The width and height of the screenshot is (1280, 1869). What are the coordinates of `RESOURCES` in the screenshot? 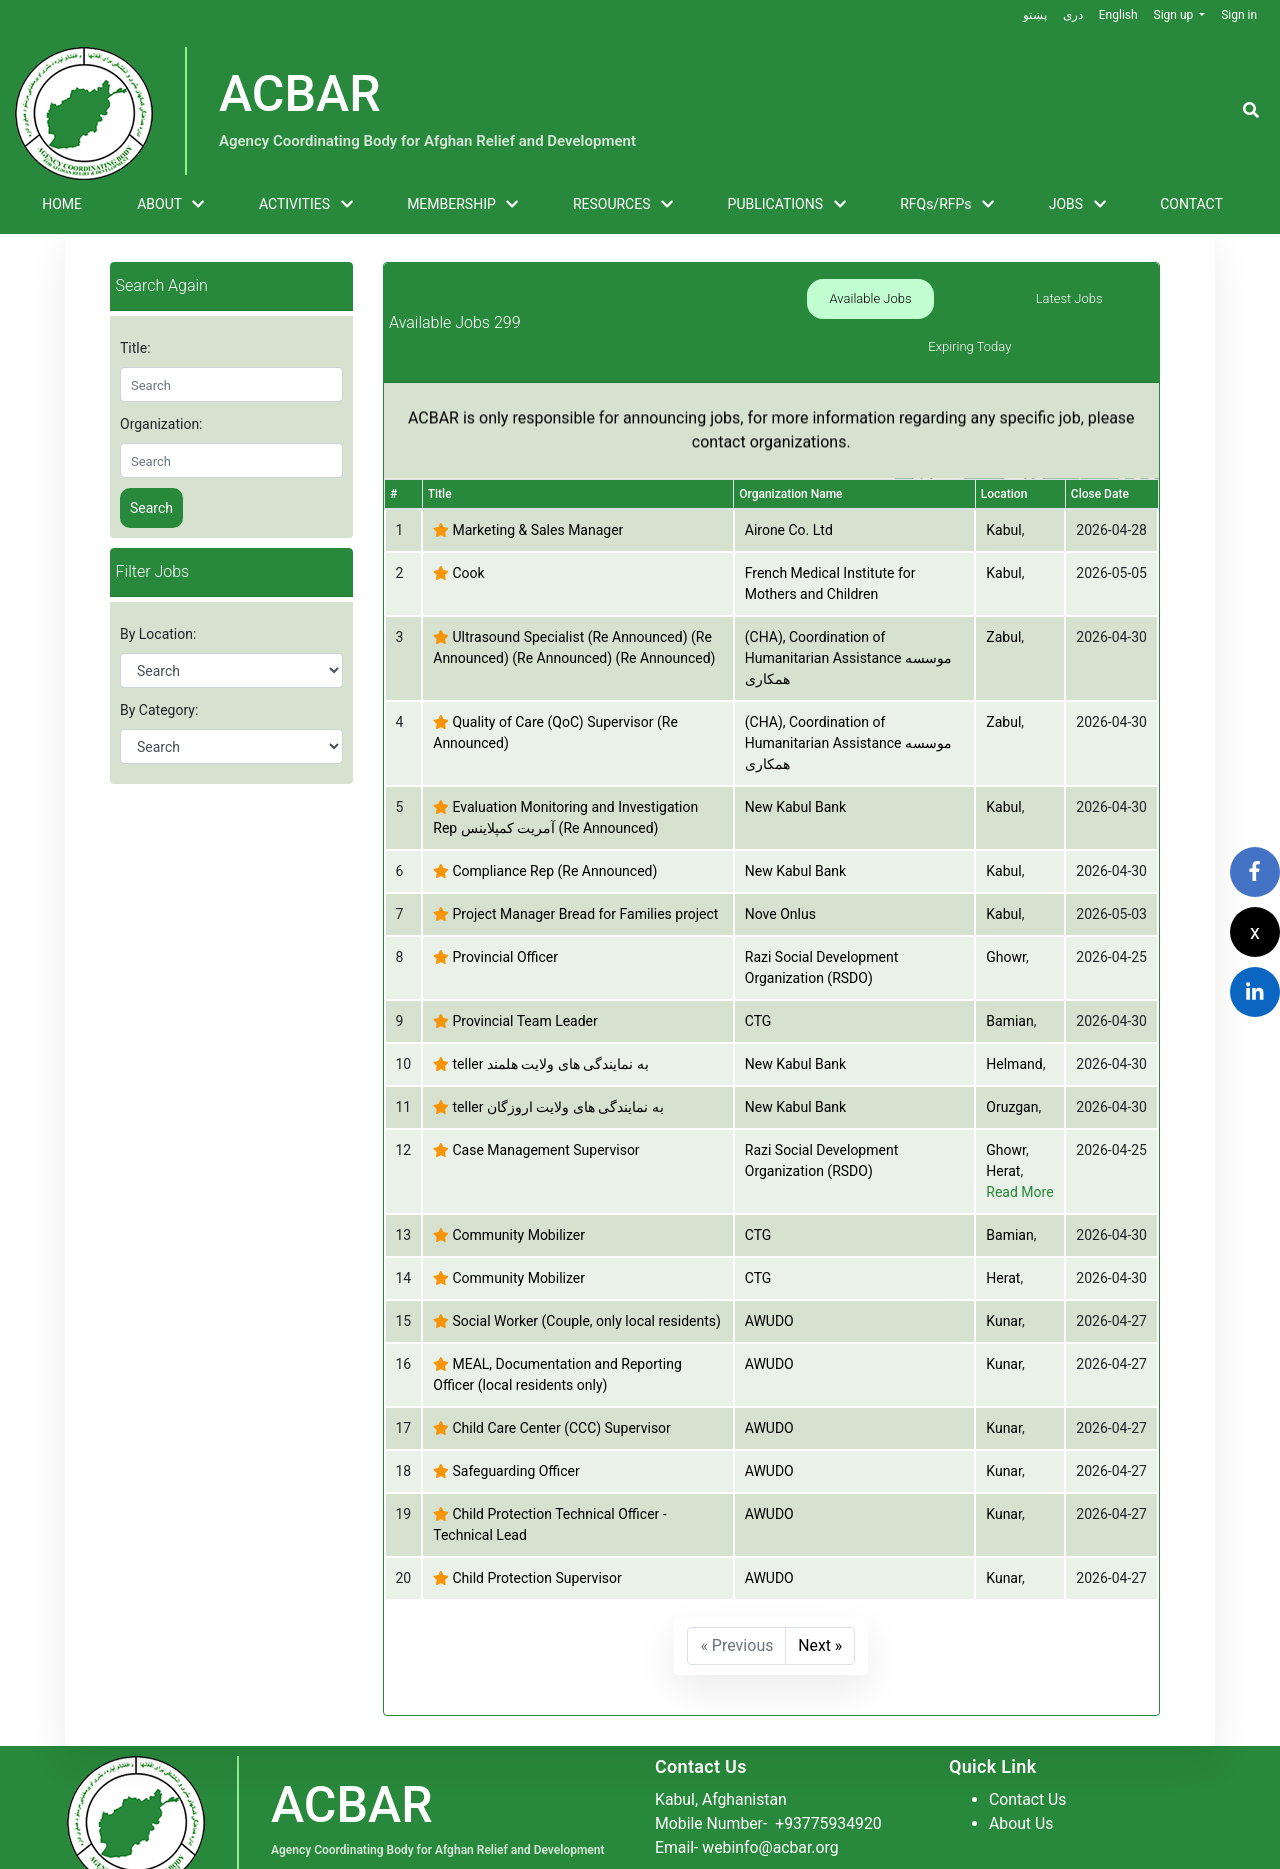 It's located at (623, 205).